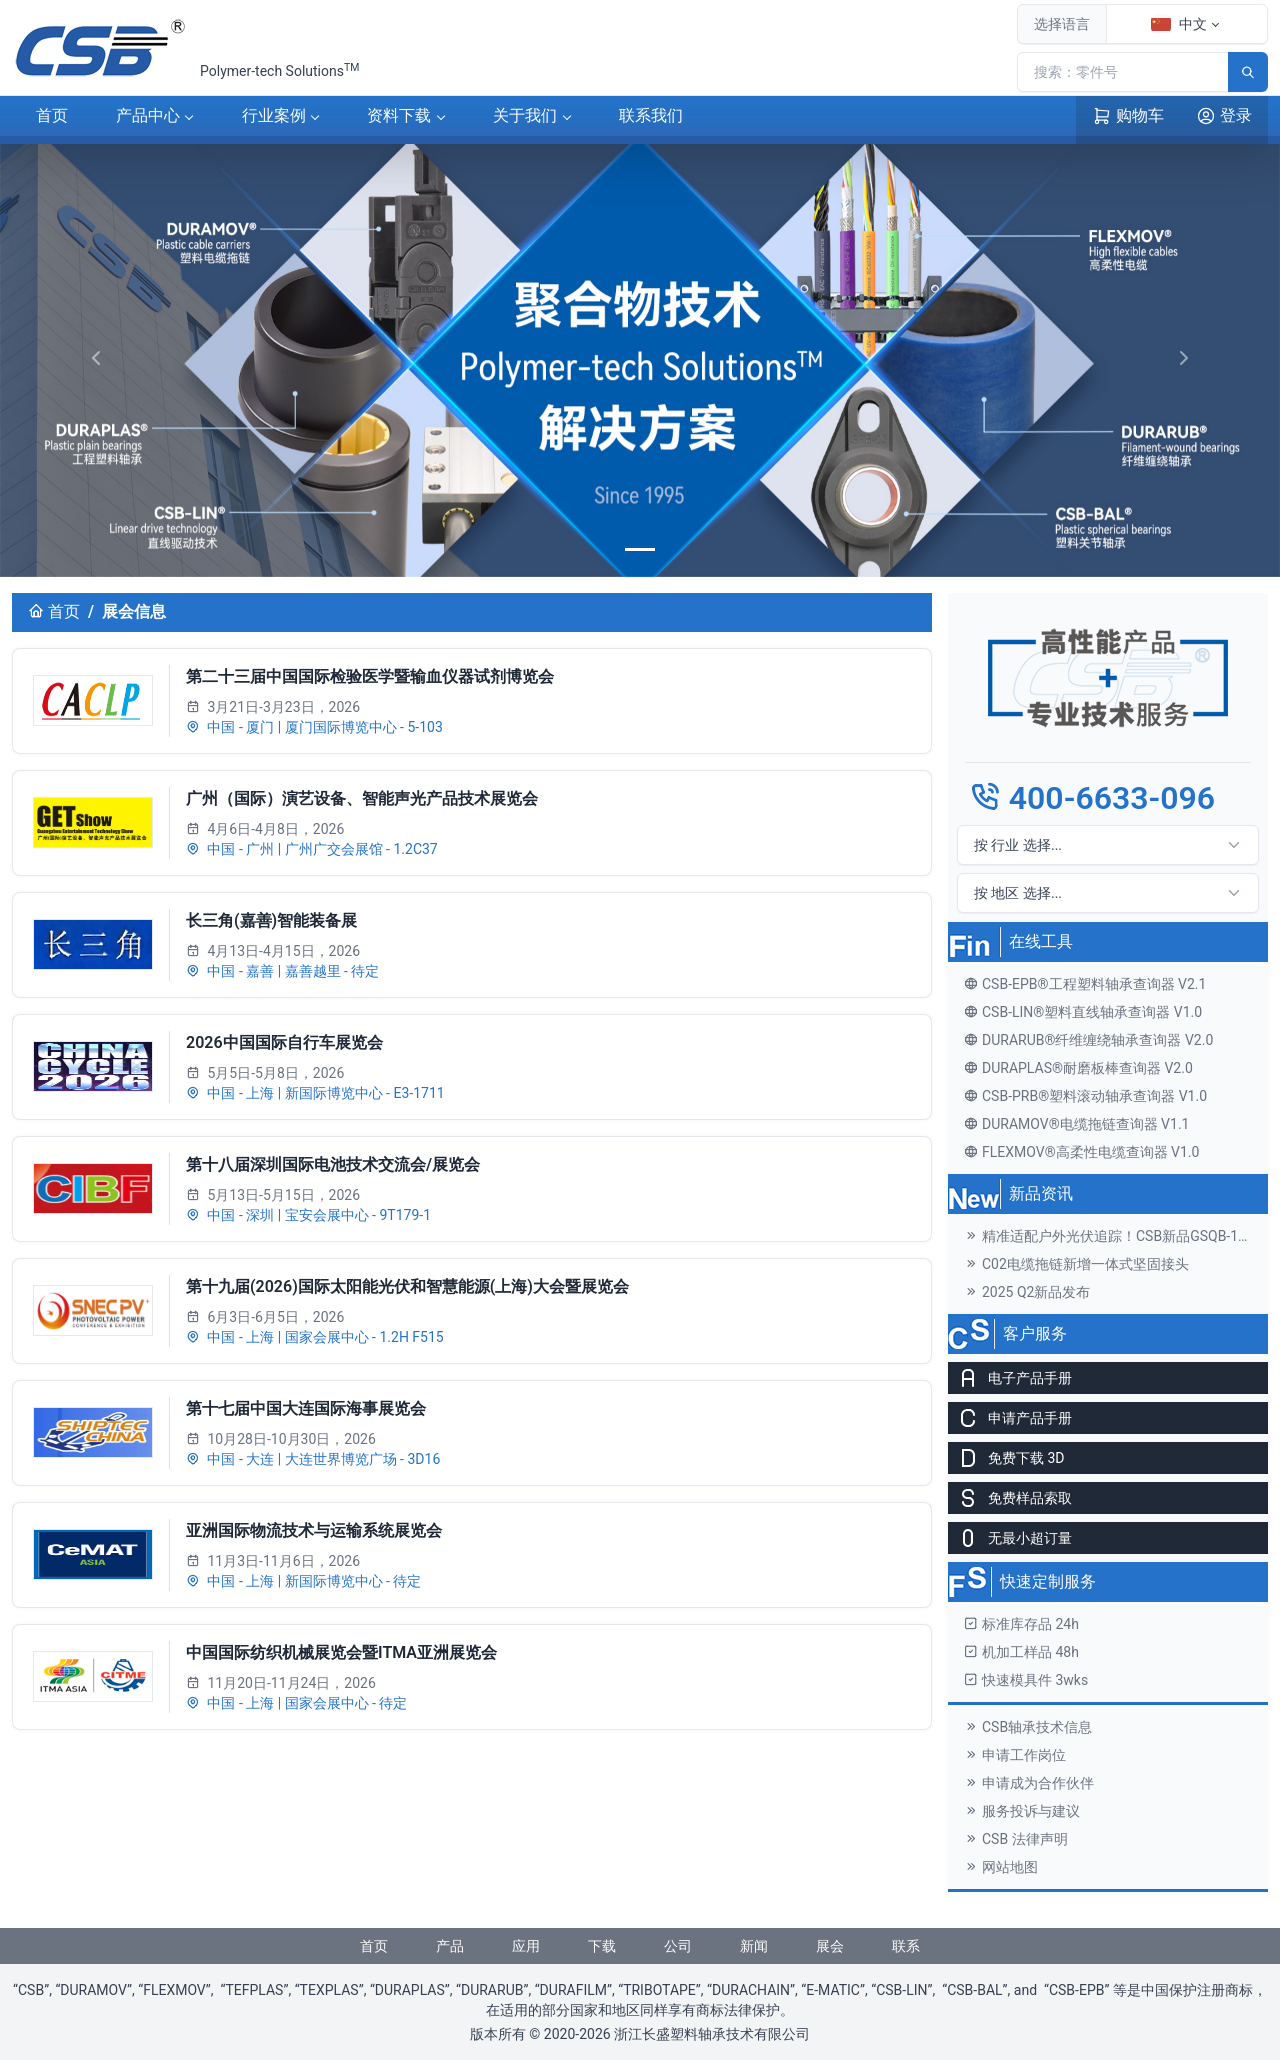  Describe the element at coordinates (52, 115) in the screenshot. I see `首页` at that location.